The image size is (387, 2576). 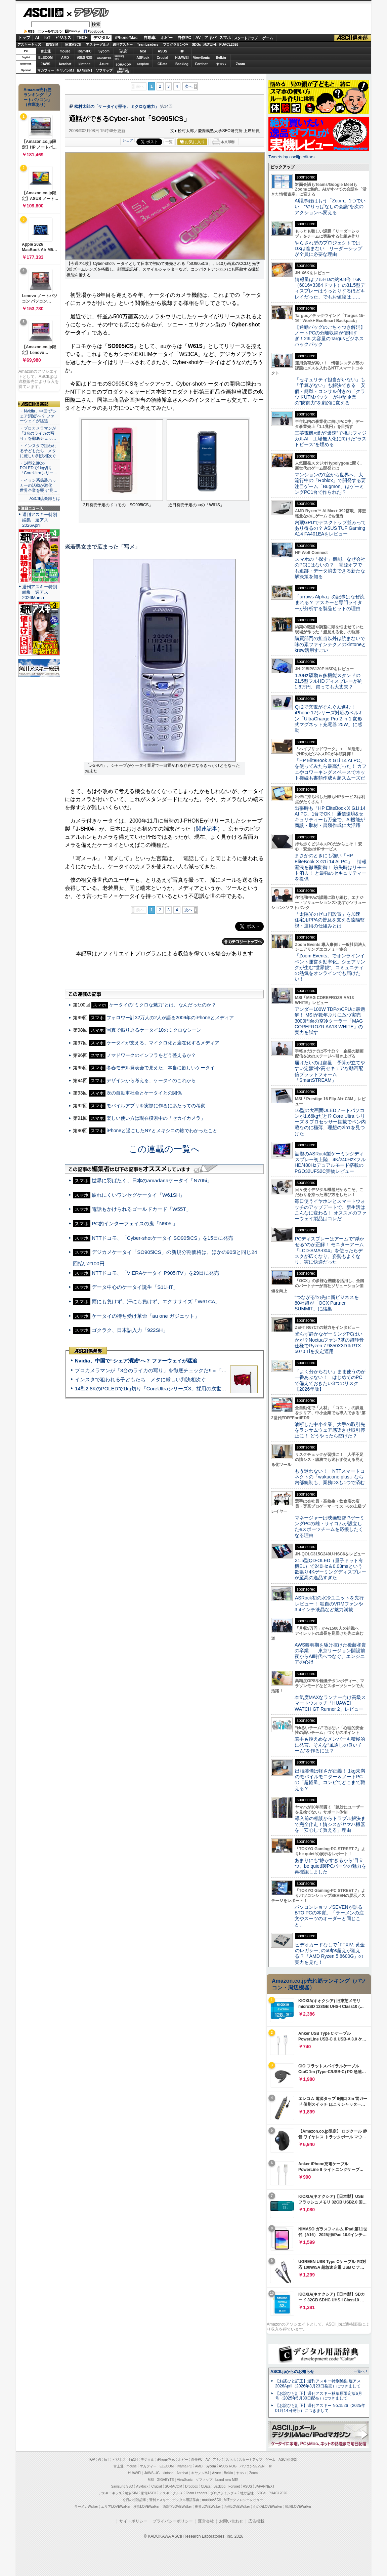 I want to click on やらされ型のプロジェクトではDXは進まない リーダーシップが全員に必要な理由, so click(x=328, y=248).